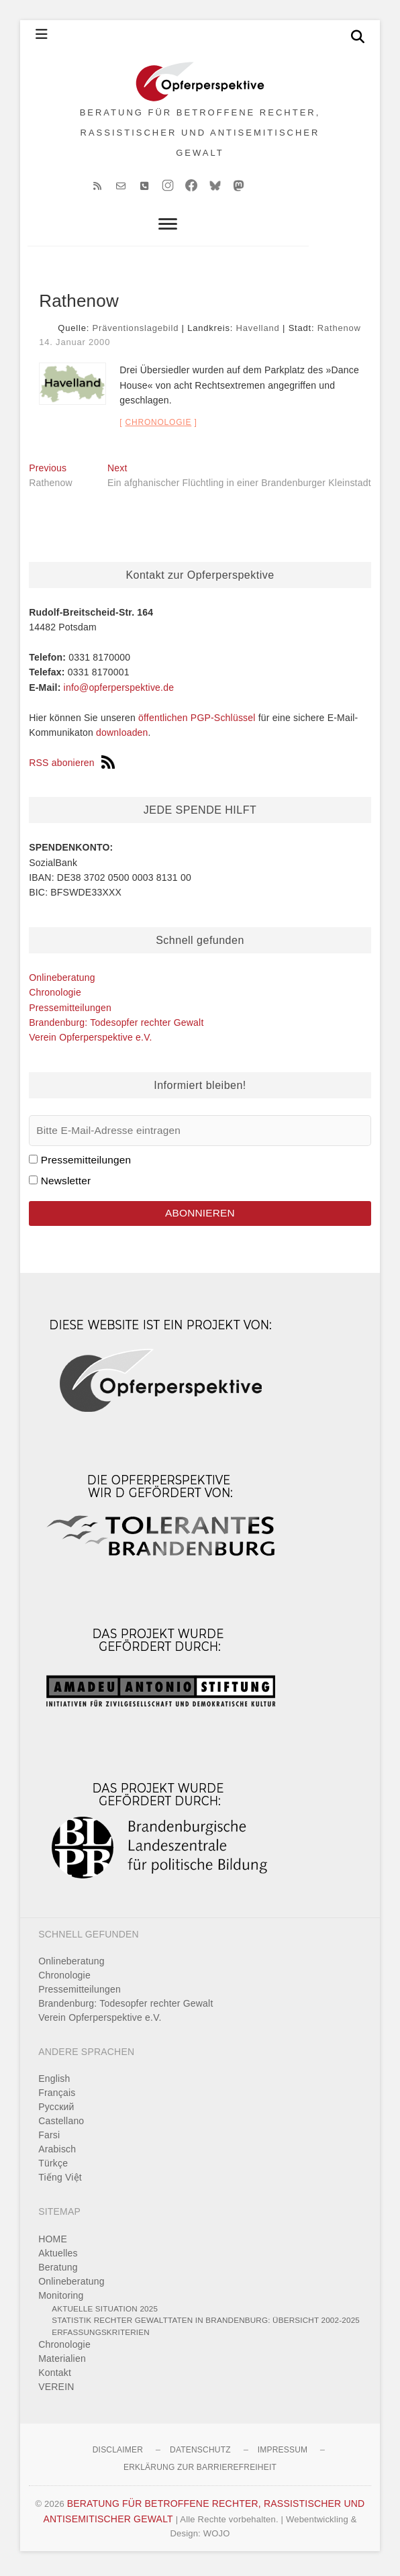  Describe the element at coordinates (119, 692) in the screenshot. I see `info@opferperspektive.de` at that location.